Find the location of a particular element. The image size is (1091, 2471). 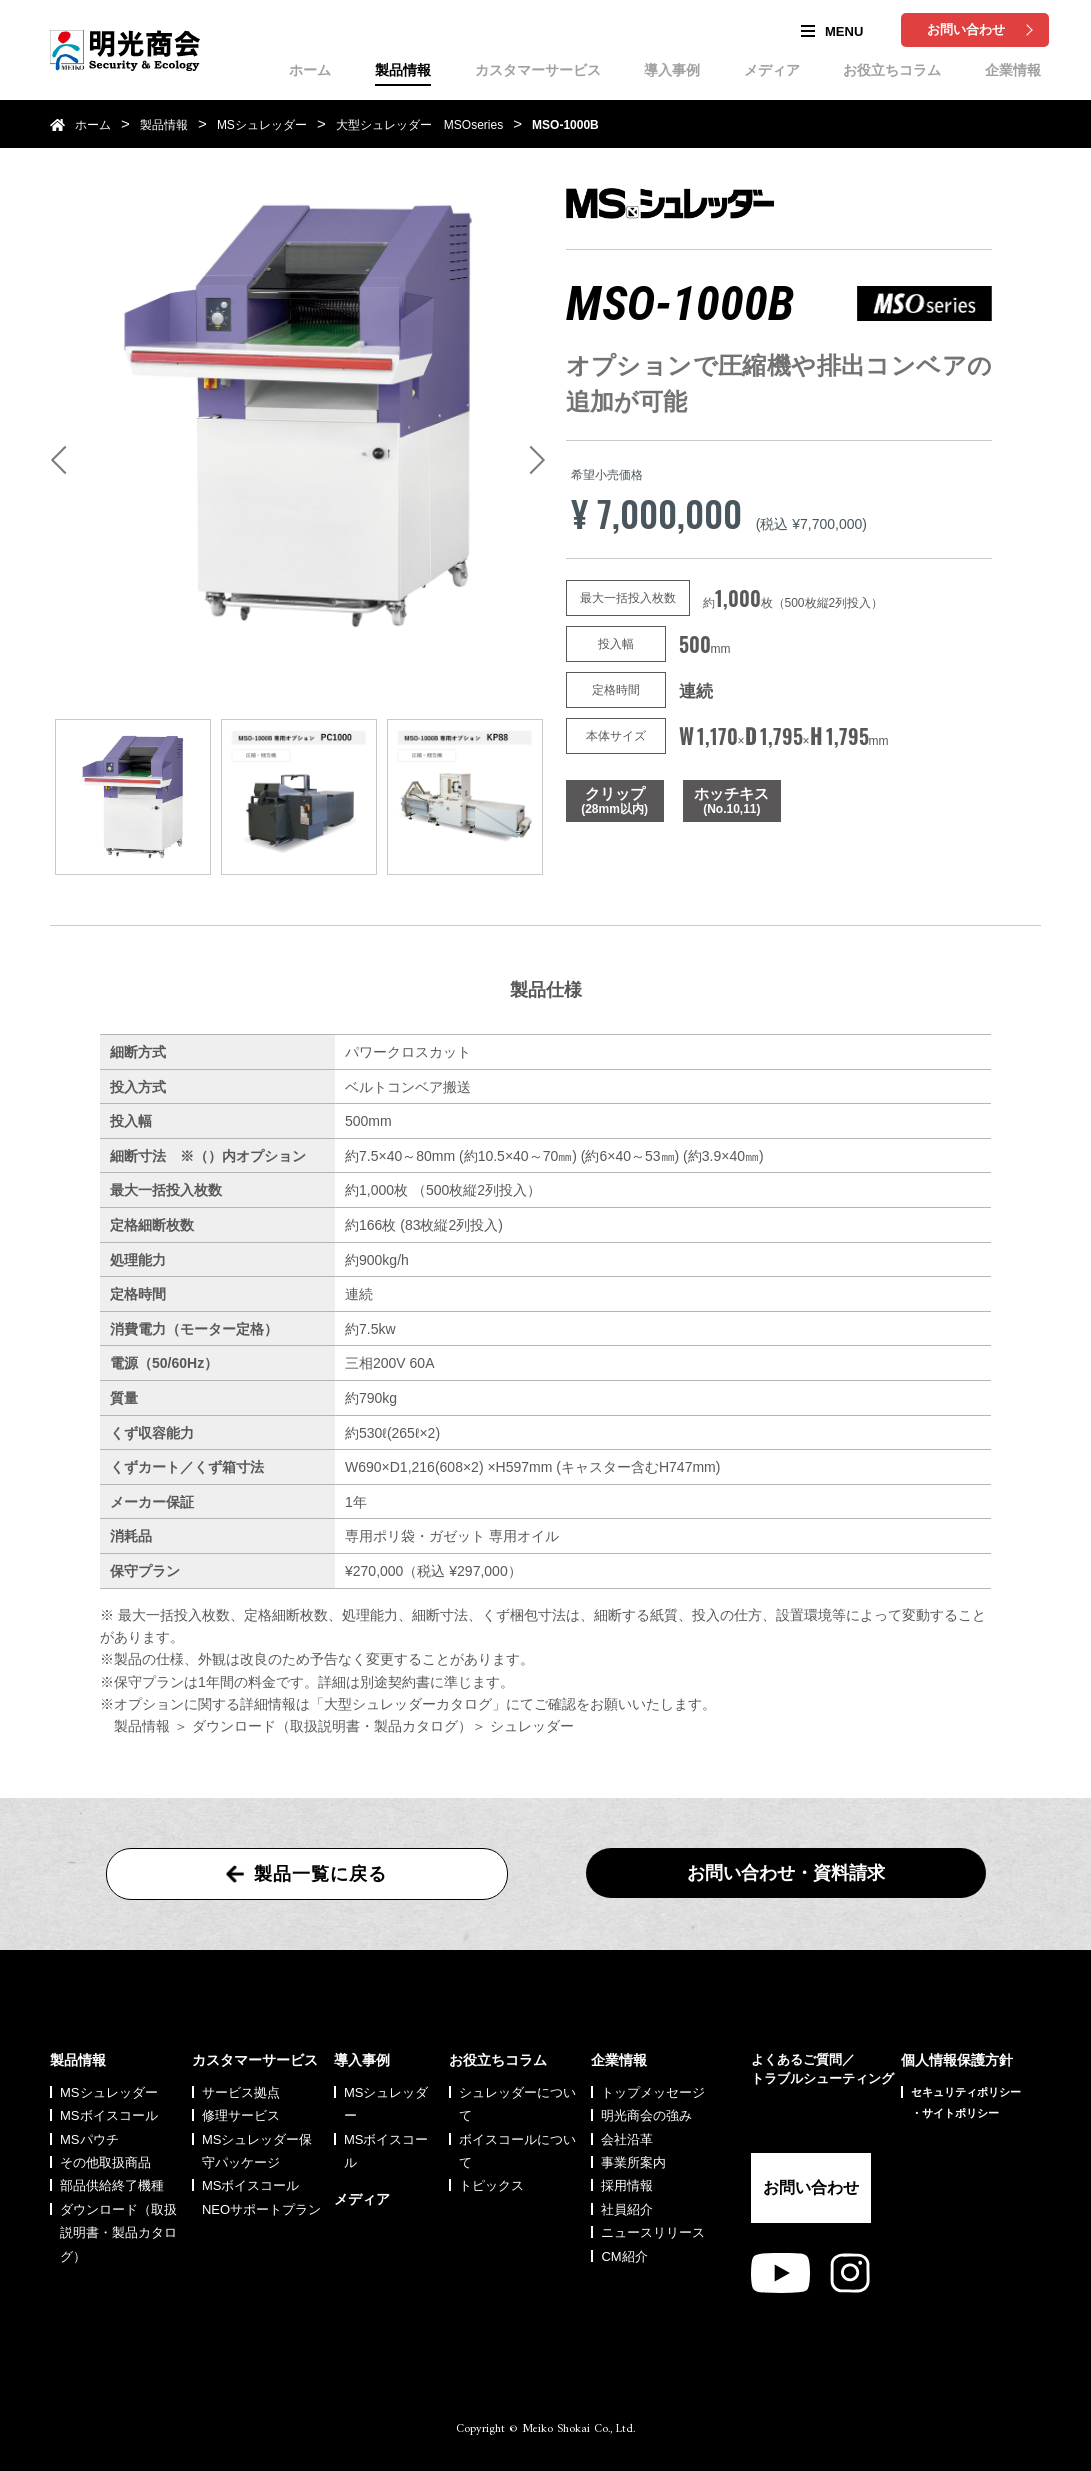

カスタマーサービス is located at coordinates (538, 70).